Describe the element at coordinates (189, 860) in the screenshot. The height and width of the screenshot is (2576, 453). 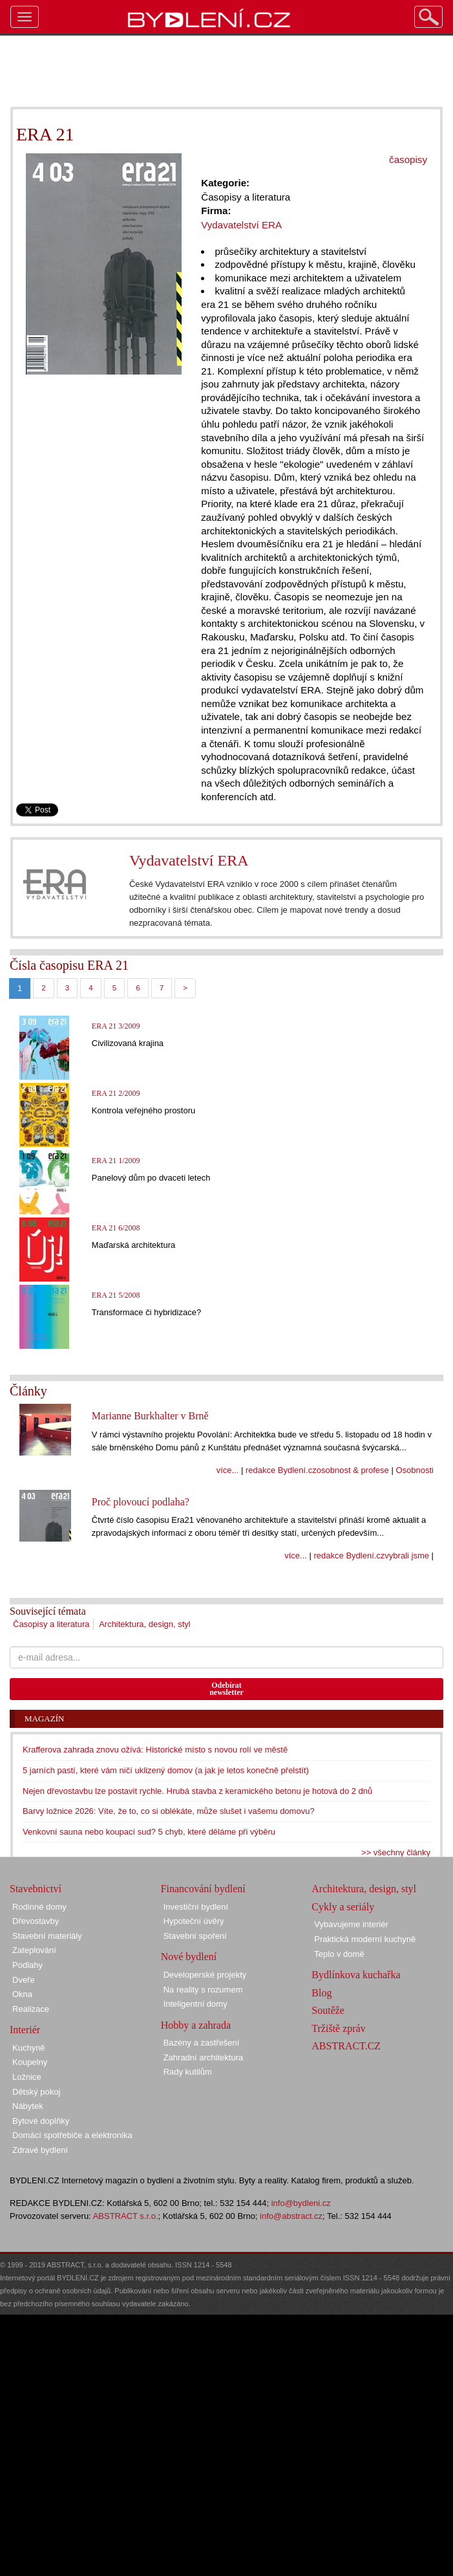
I see `Vydavatelství ERA` at that location.